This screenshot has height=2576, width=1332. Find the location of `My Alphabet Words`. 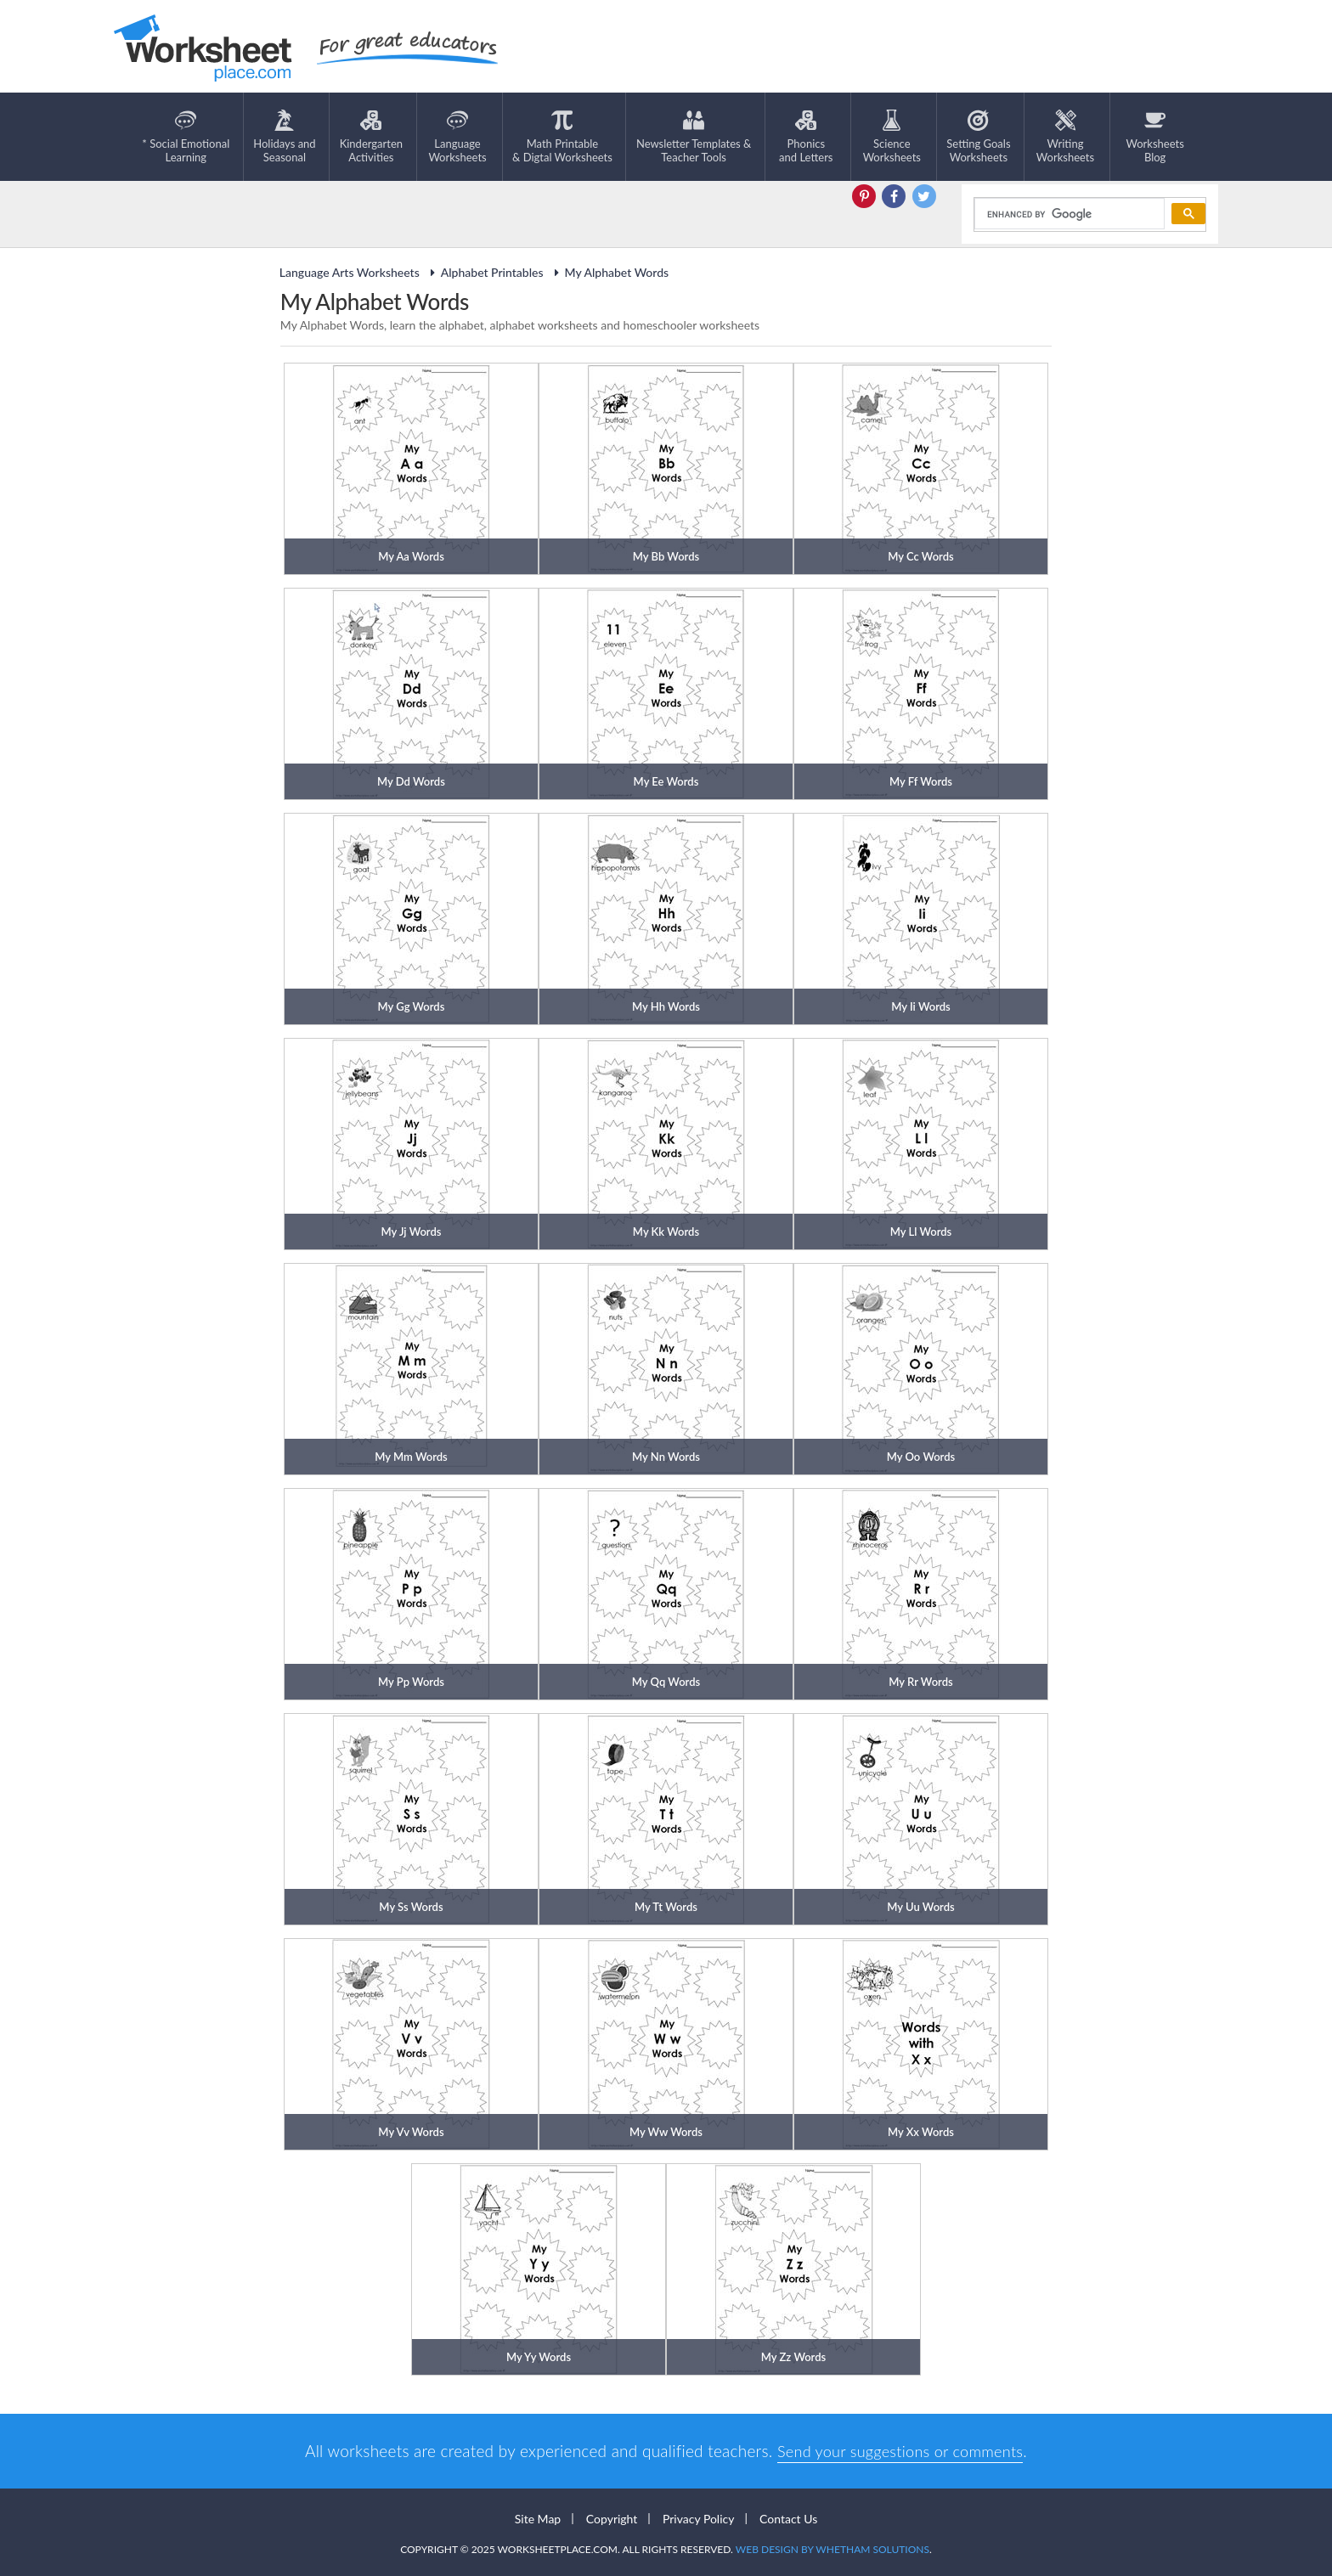

My Alphabet Words is located at coordinates (609, 271).